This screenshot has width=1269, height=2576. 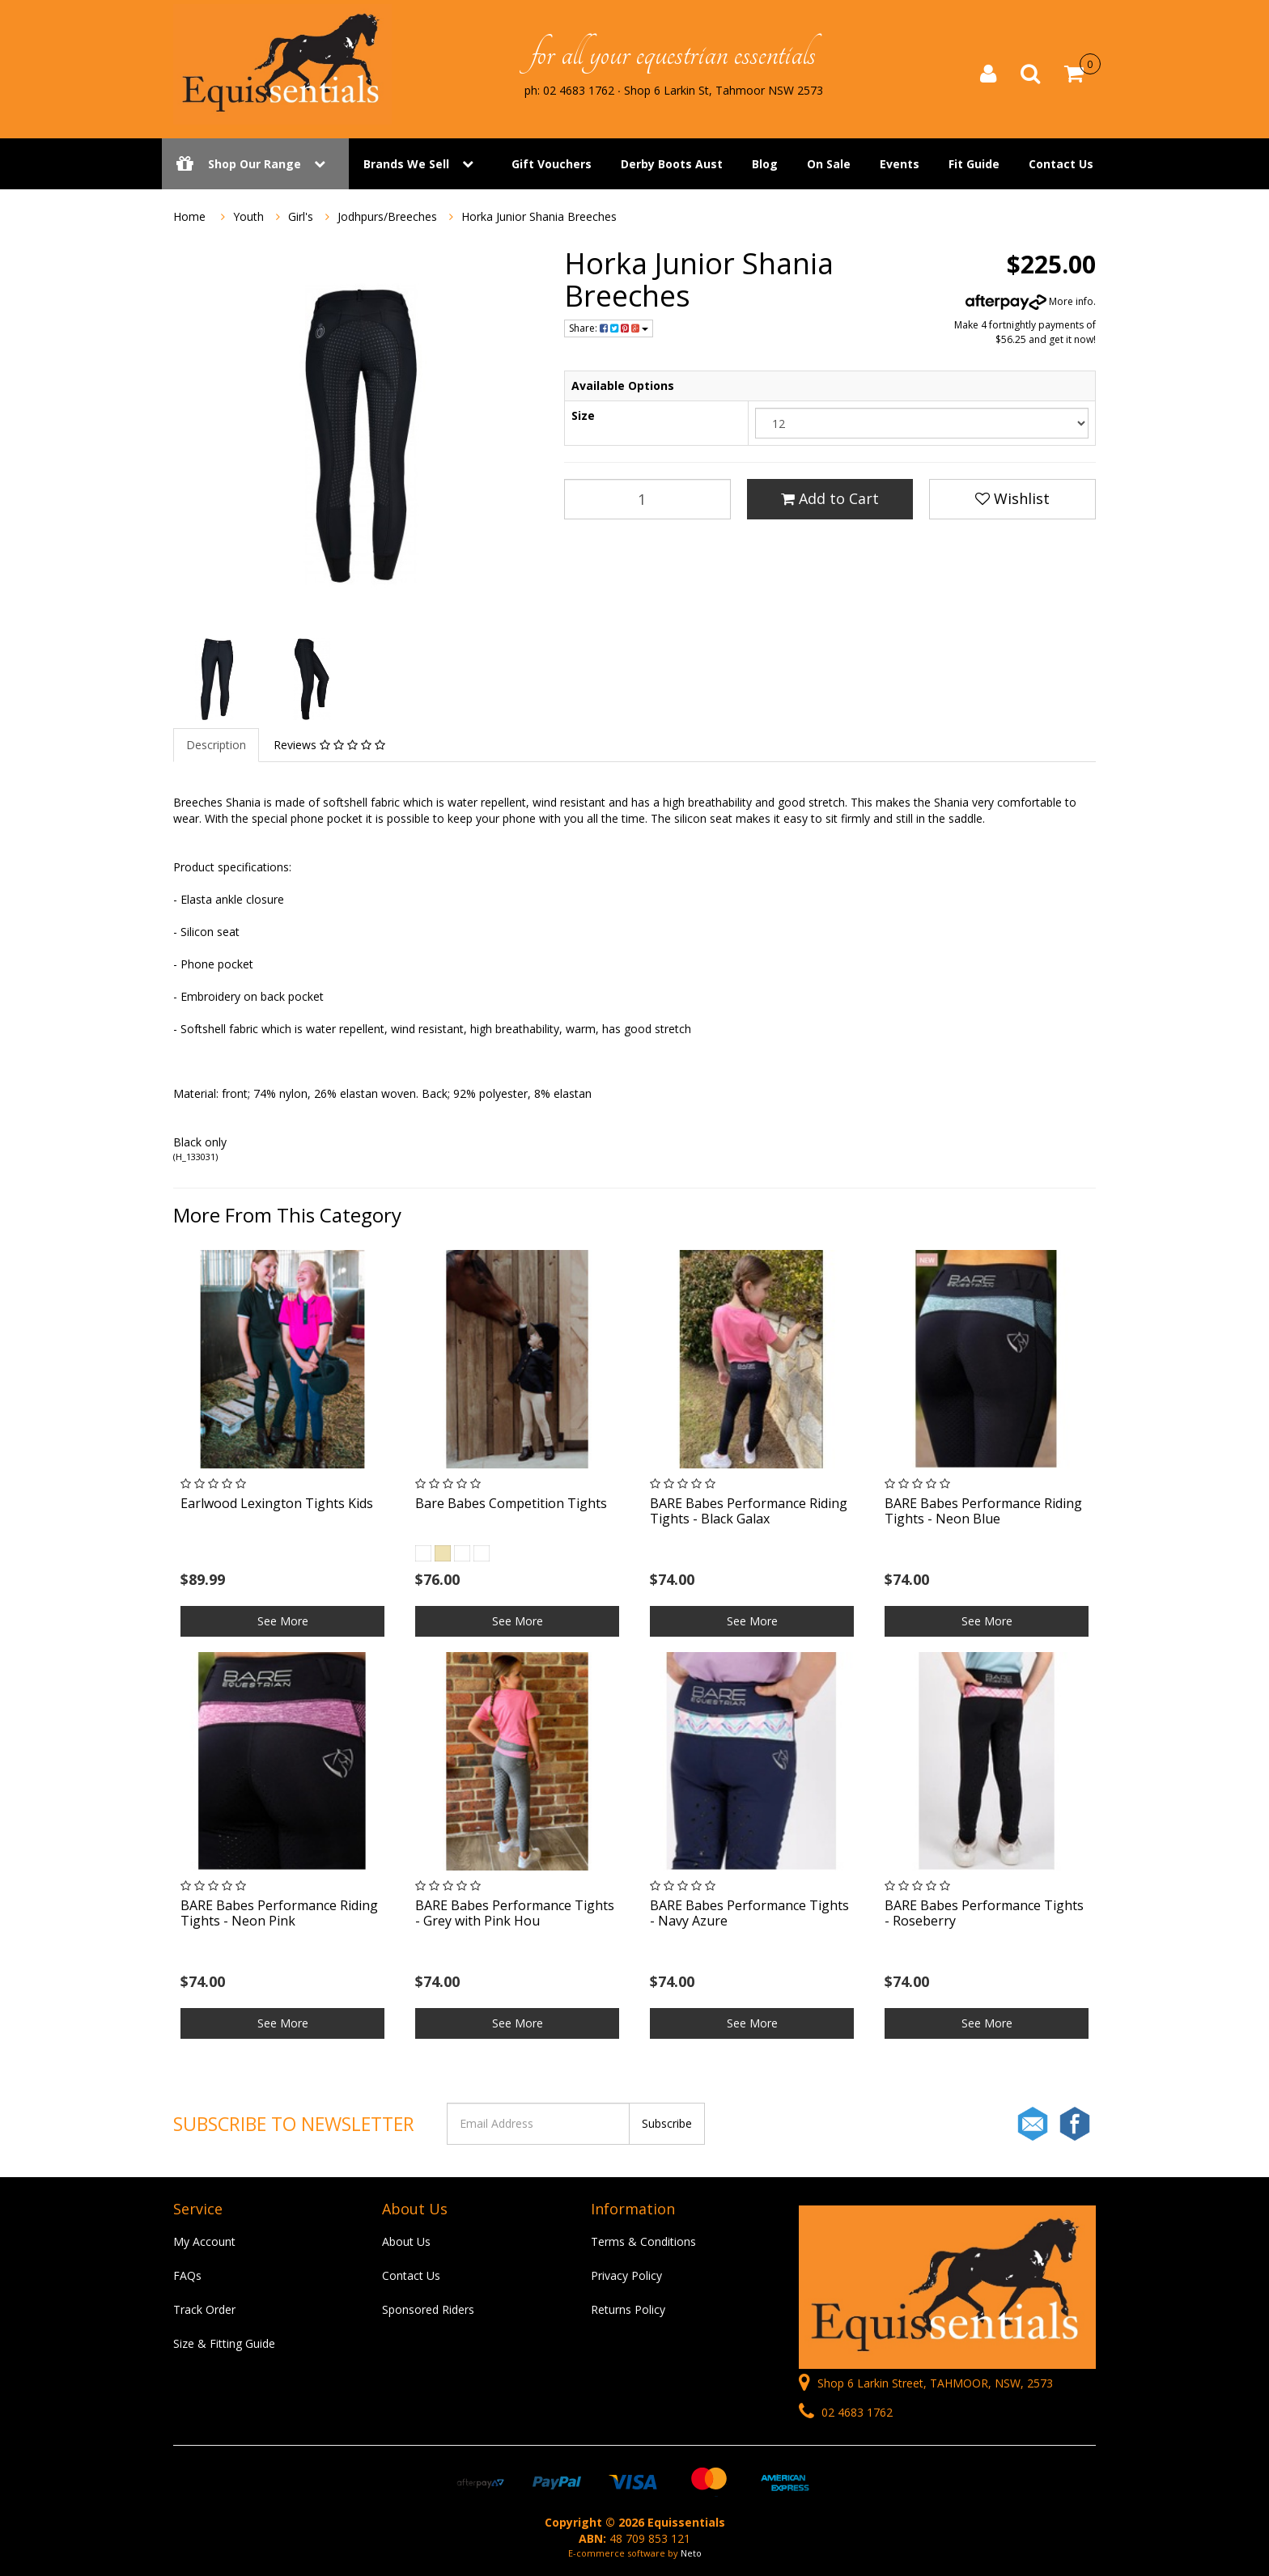 What do you see at coordinates (899, 164) in the screenshot?
I see `Events` at bounding box center [899, 164].